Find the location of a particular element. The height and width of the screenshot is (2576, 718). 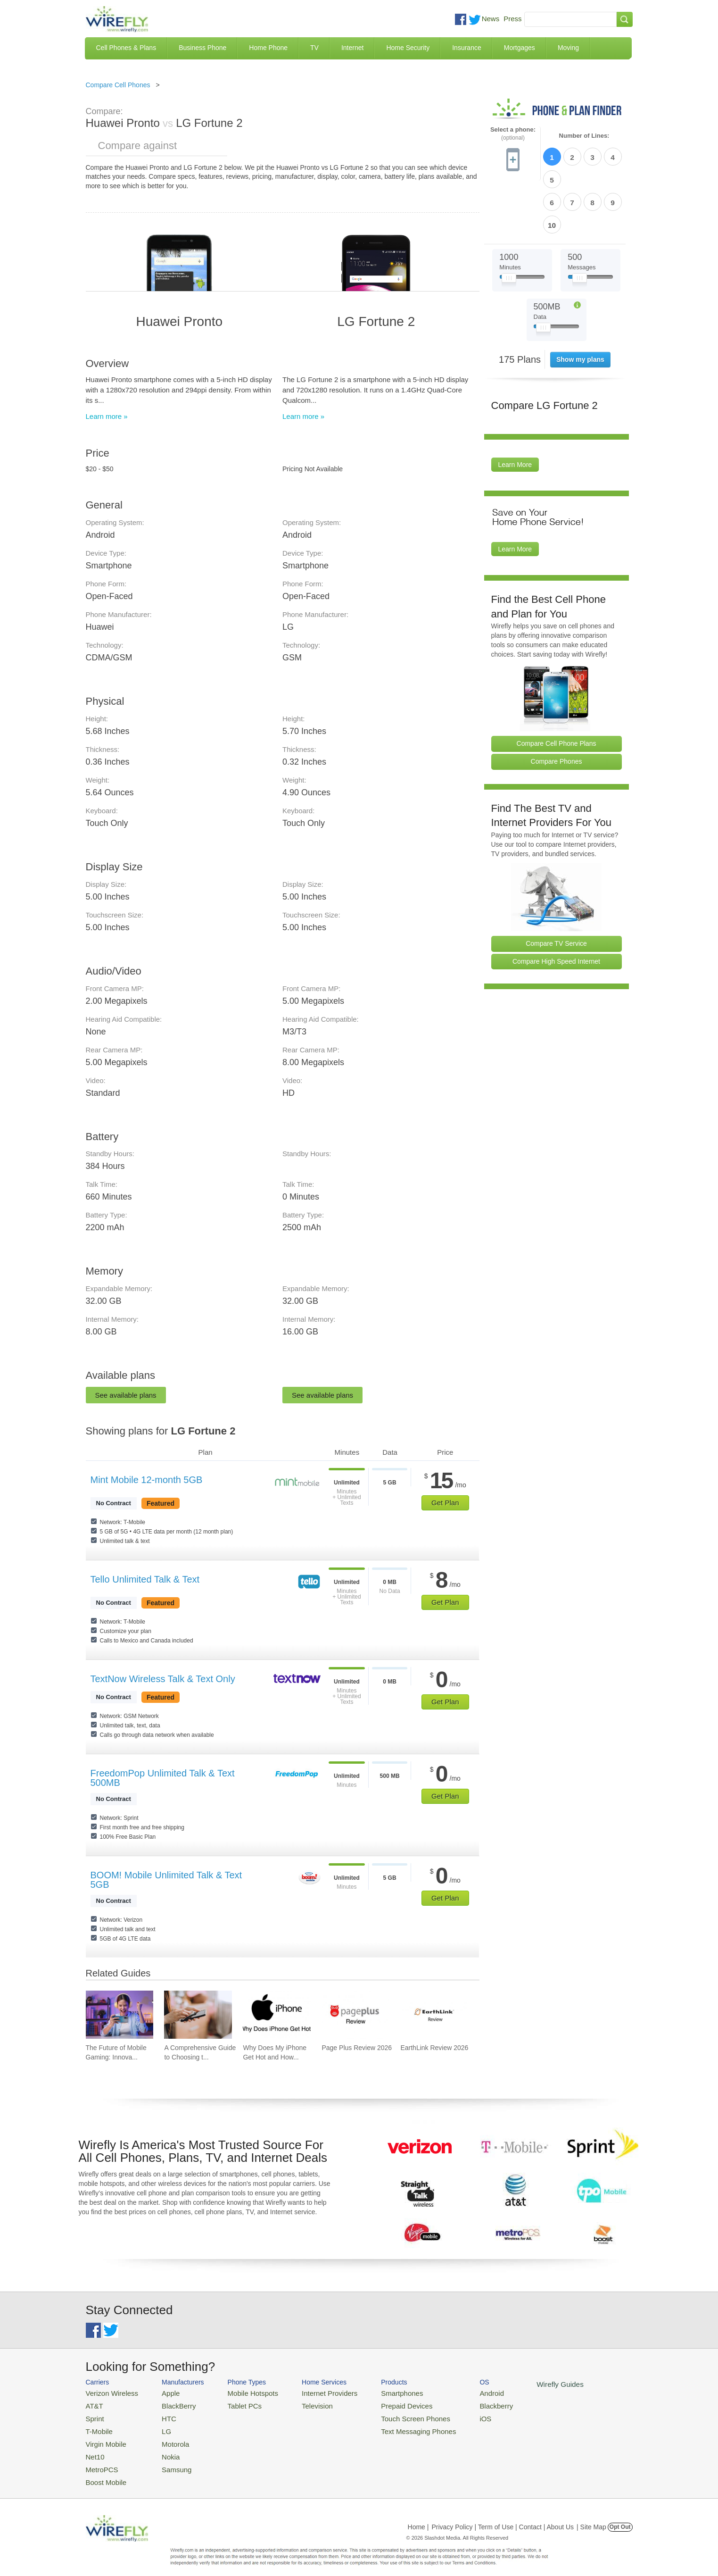

Motorola is located at coordinates (167, 2438).